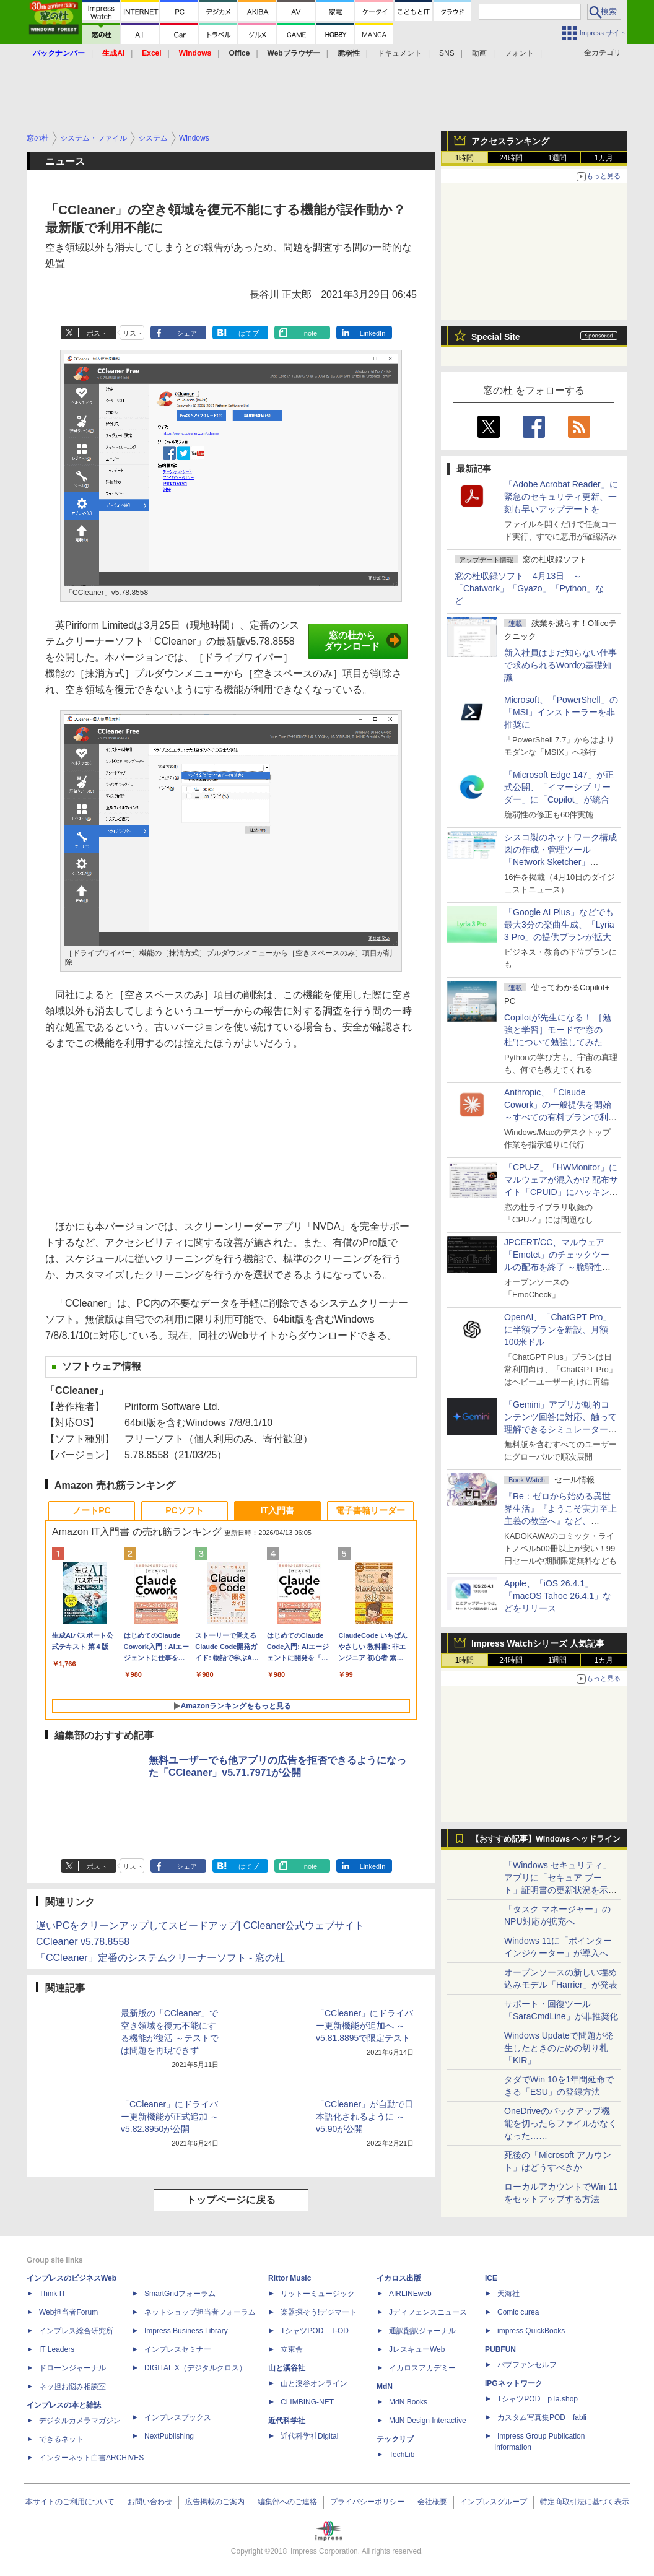 This screenshot has height=2576, width=654. I want to click on Think IT, so click(52, 2293).